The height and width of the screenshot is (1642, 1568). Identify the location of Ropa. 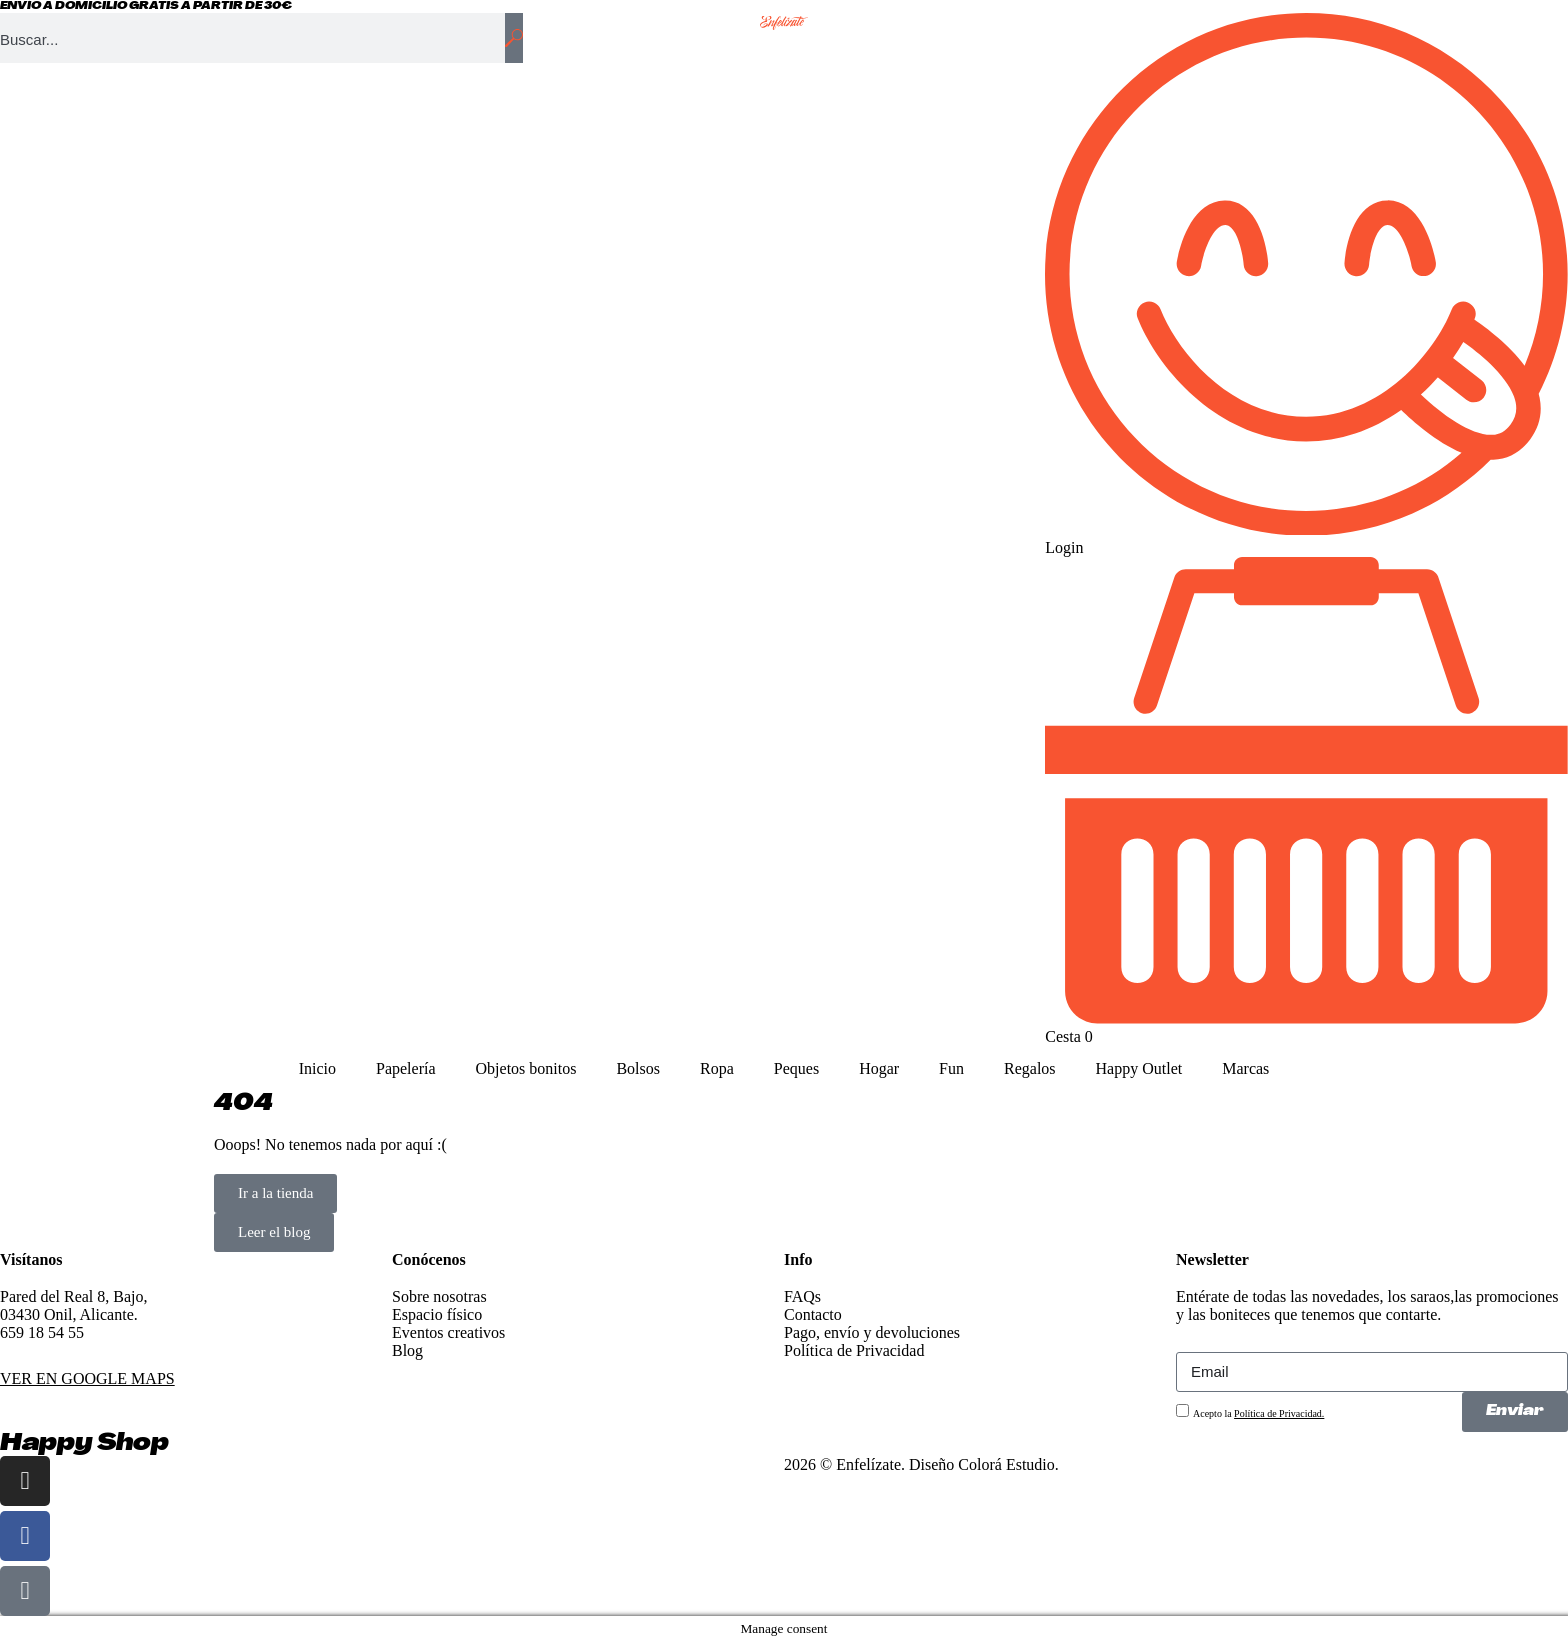
(717, 1068).